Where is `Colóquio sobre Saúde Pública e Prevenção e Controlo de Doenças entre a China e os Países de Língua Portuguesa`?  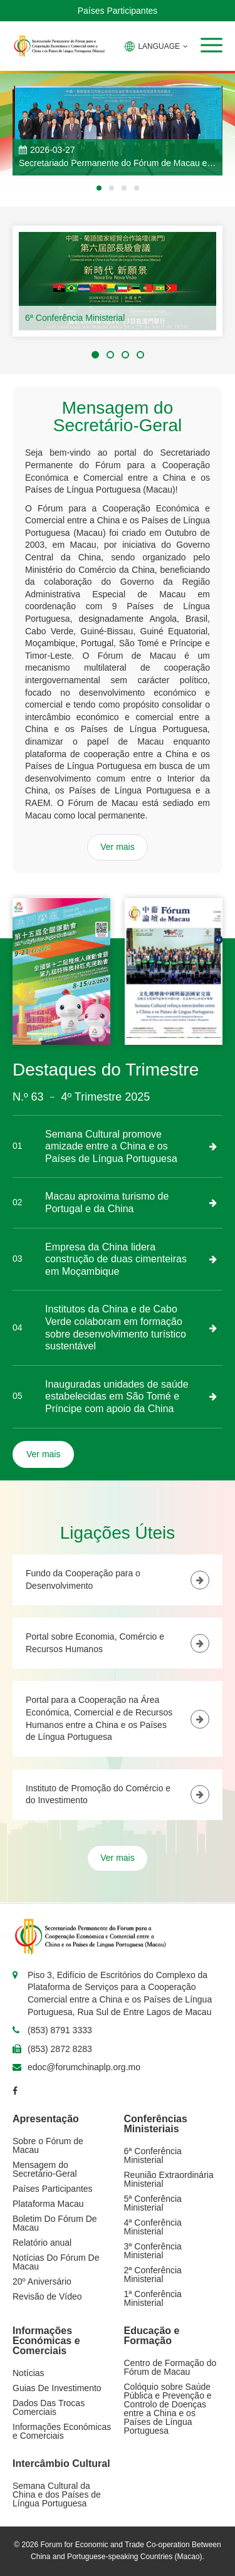
Colóquio sobre Saúde Pública e Prevenção e Controlo de Doenças entre a China e os Países de Língua Portuguesa is located at coordinates (168, 2409).